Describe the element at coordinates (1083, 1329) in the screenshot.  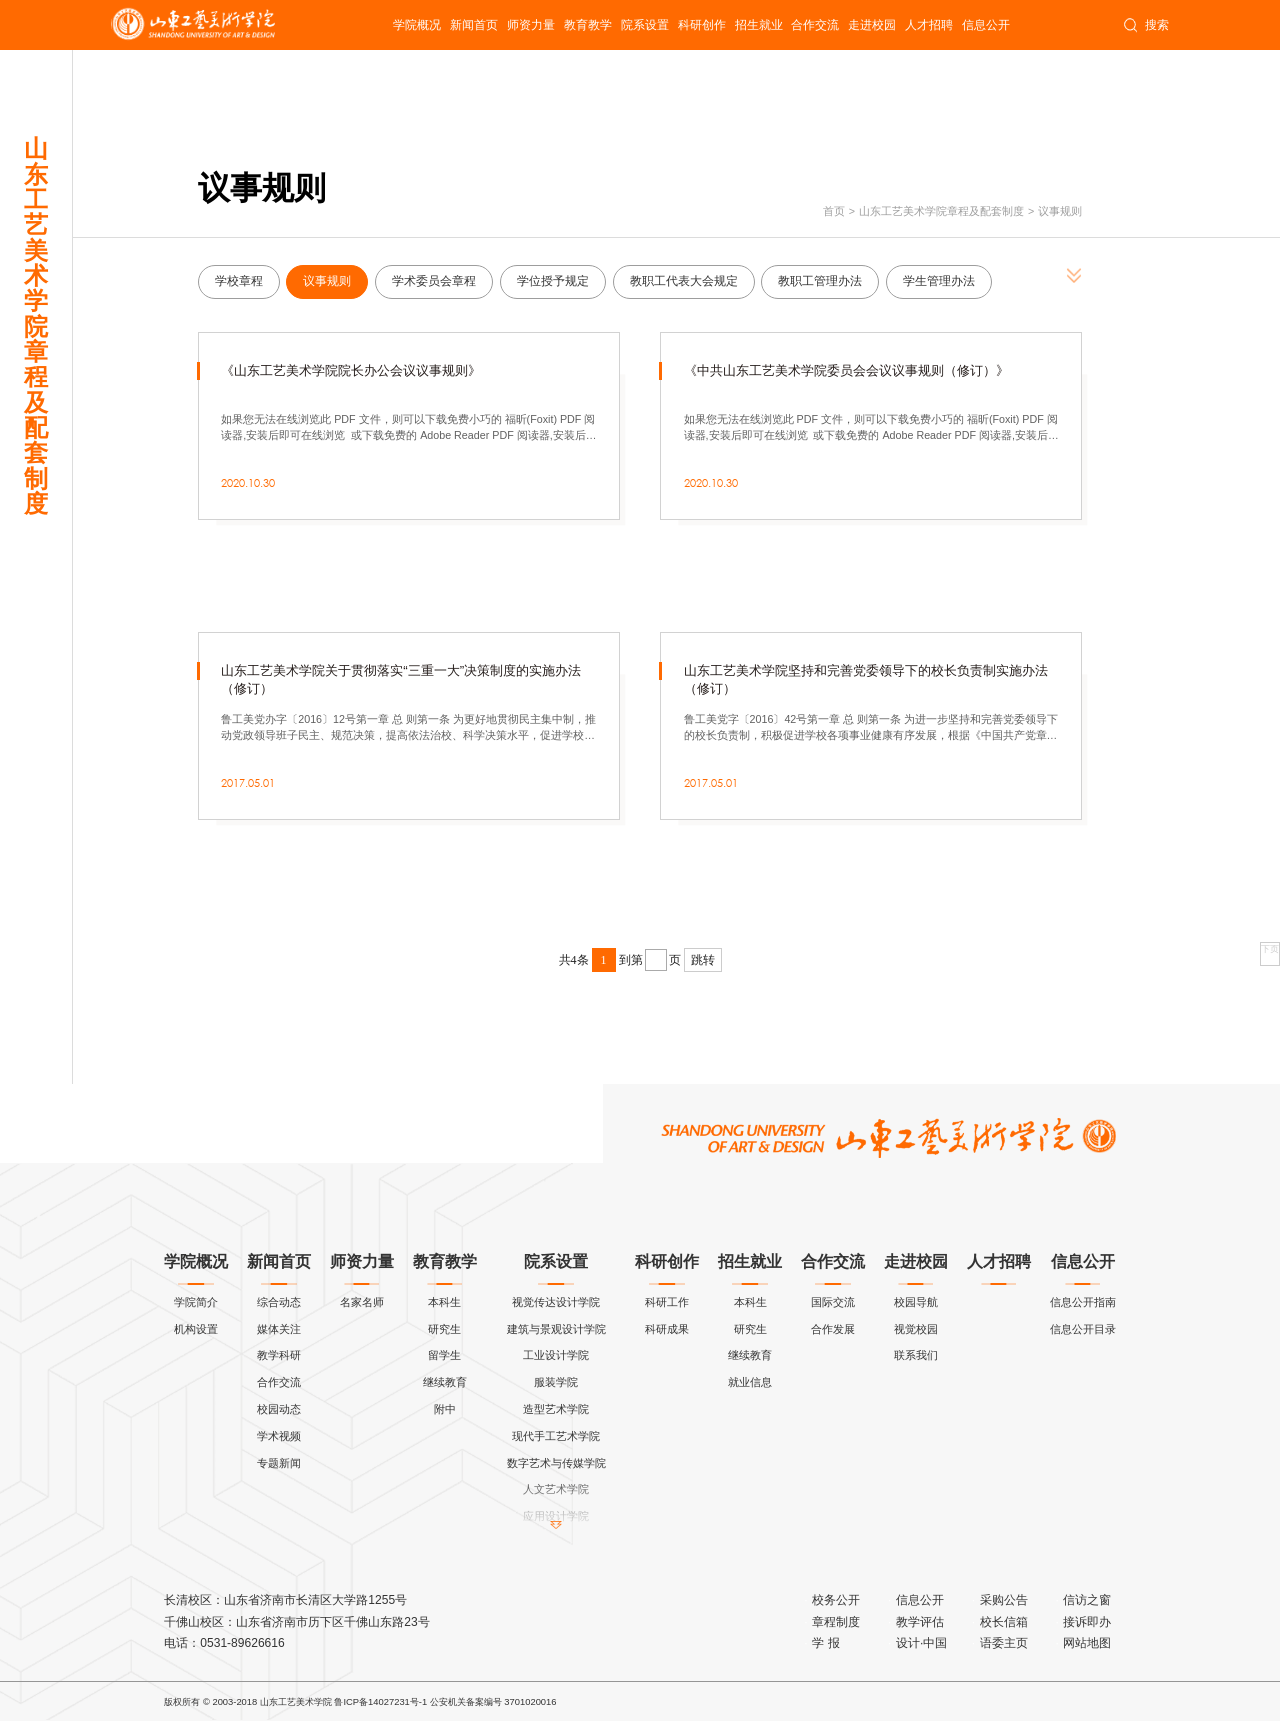
I see `信息公开目录` at that location.